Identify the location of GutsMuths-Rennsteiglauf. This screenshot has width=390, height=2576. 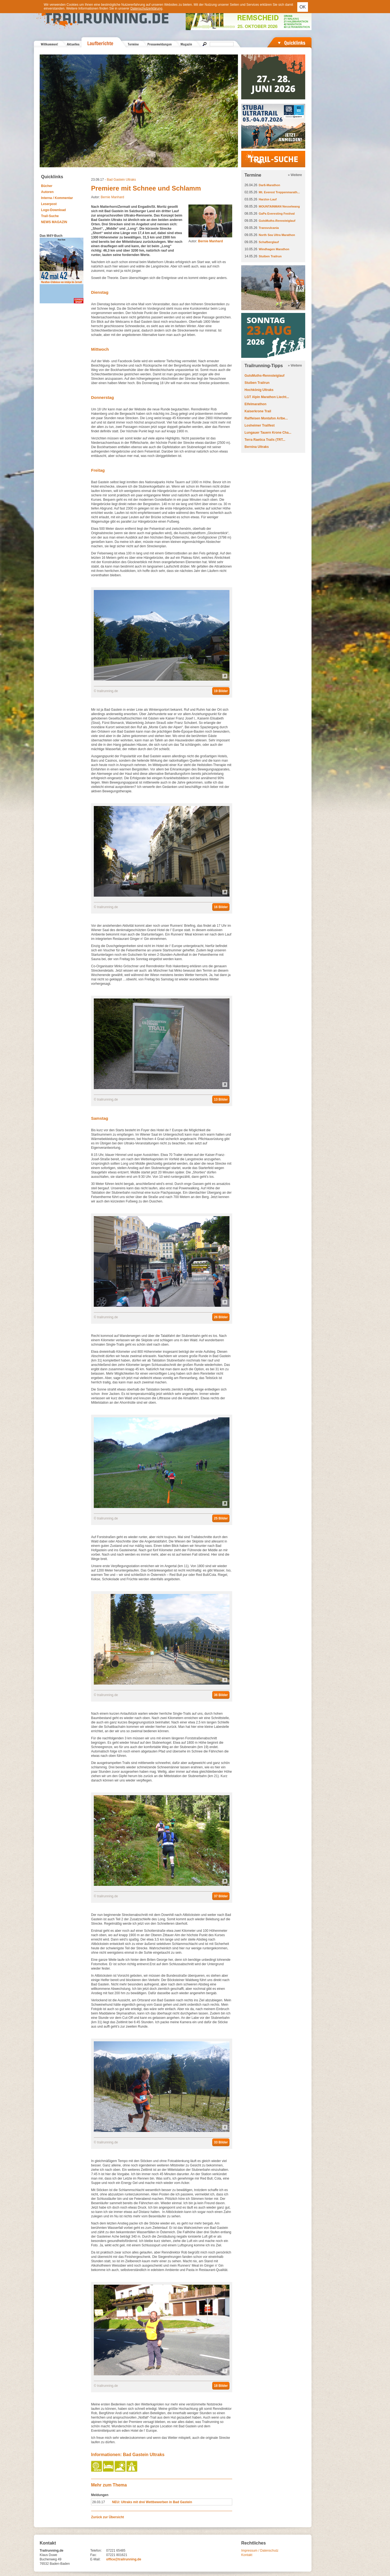
(277, 220).